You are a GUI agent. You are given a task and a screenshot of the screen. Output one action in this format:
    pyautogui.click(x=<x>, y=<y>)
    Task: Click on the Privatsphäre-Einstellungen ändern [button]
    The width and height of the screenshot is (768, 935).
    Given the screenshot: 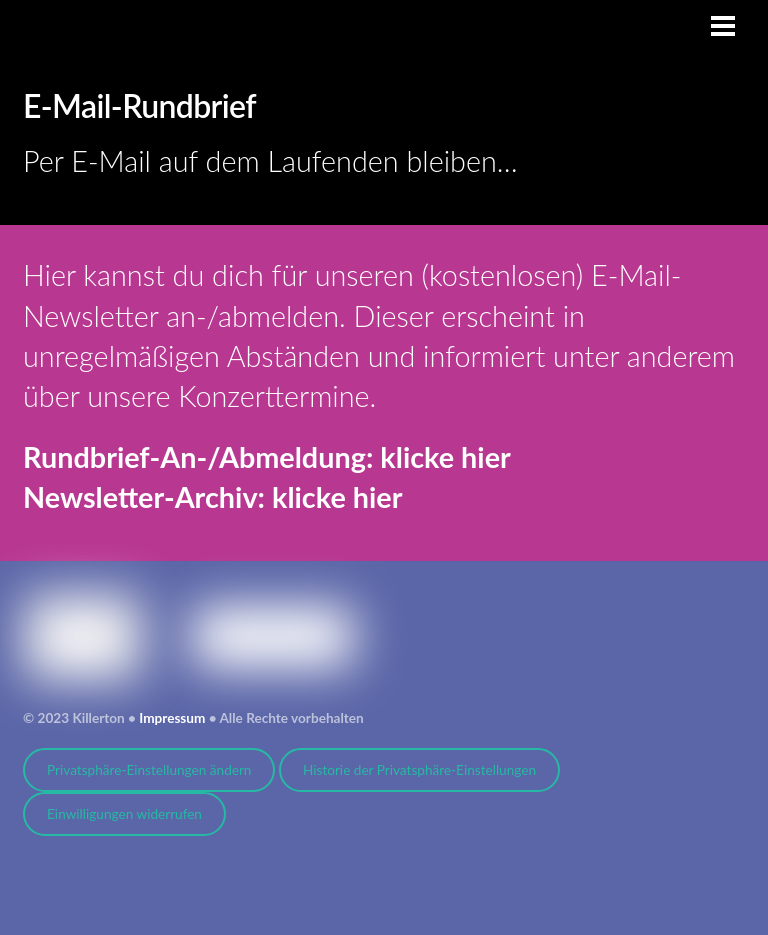 What is the action you would take?
    pyautogui.click(x=149, y=770)
    